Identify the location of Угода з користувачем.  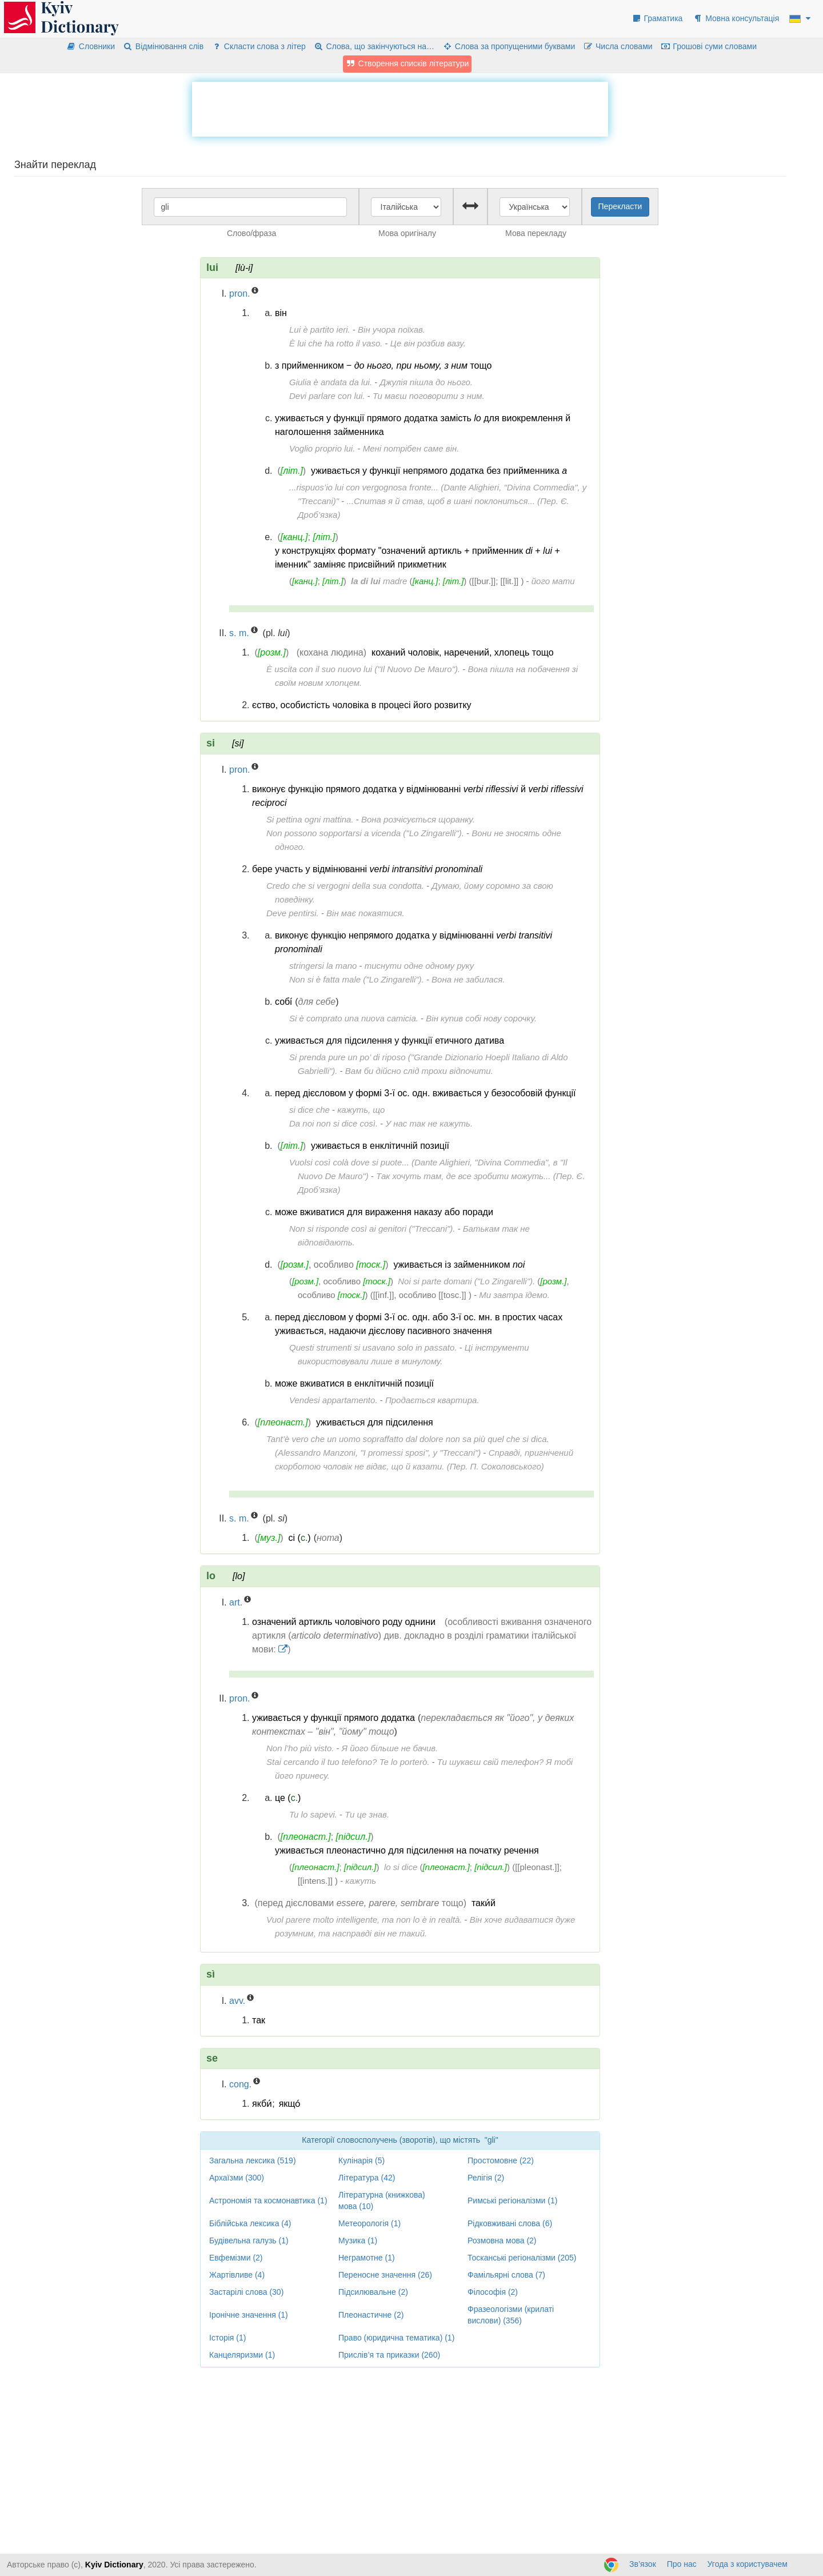
(748, 2564).